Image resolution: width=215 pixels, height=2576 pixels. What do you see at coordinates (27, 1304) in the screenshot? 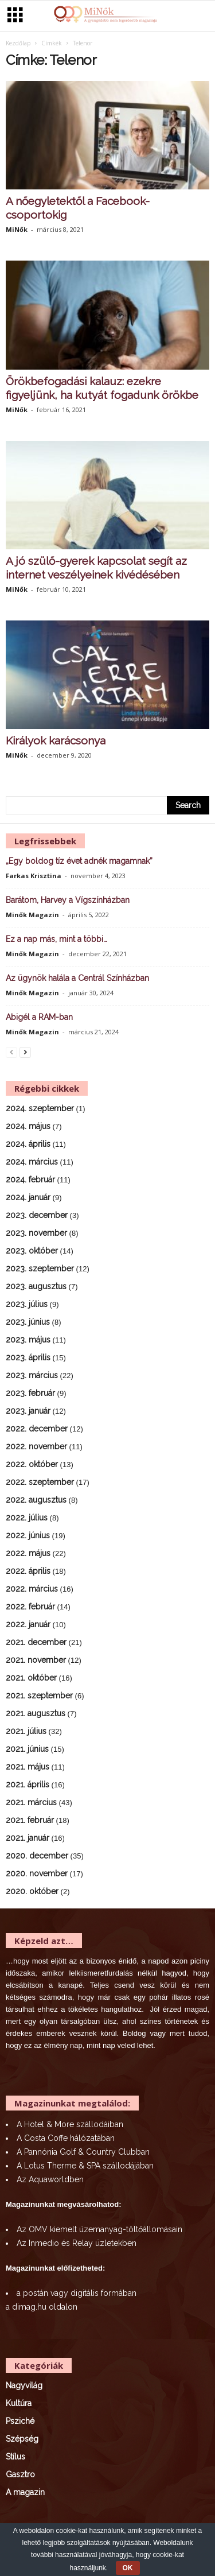
I see `2023. július` at bounding box center [27, 1304].